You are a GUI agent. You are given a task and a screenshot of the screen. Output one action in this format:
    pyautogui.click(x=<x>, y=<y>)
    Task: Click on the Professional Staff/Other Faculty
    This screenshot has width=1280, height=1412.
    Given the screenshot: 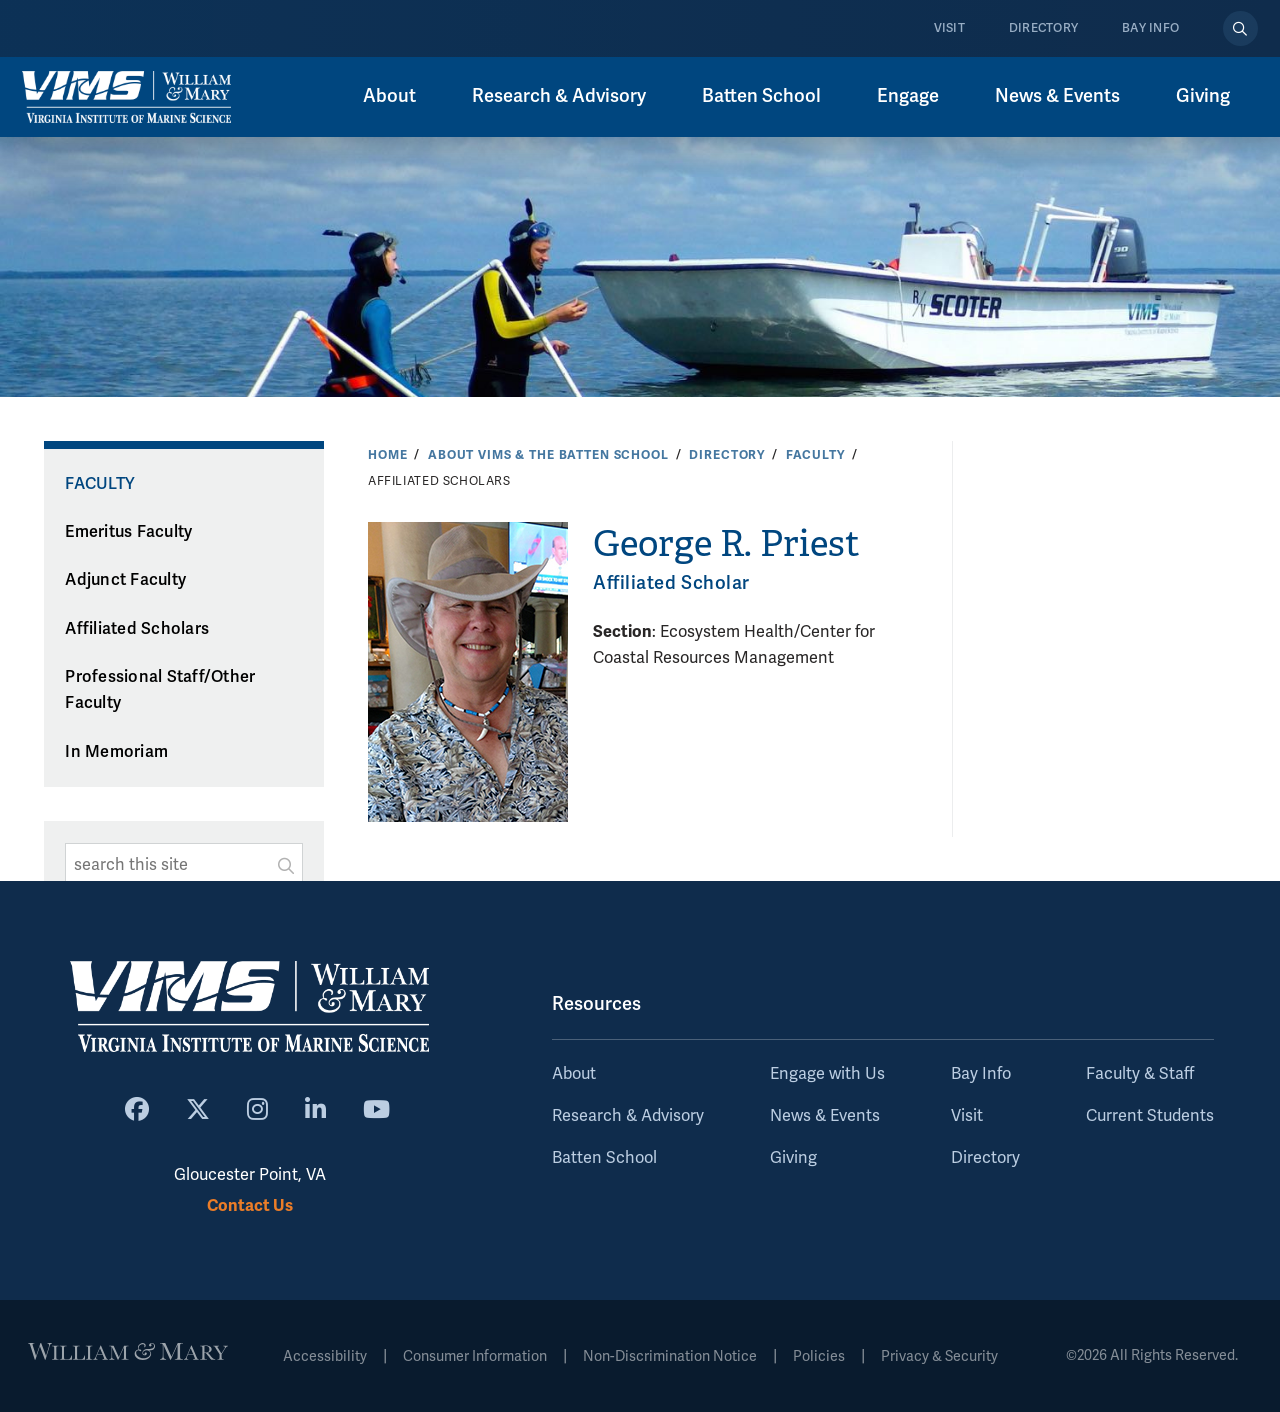 What is the action you would take?
    pyautogui.click(x=160, y=690)
    